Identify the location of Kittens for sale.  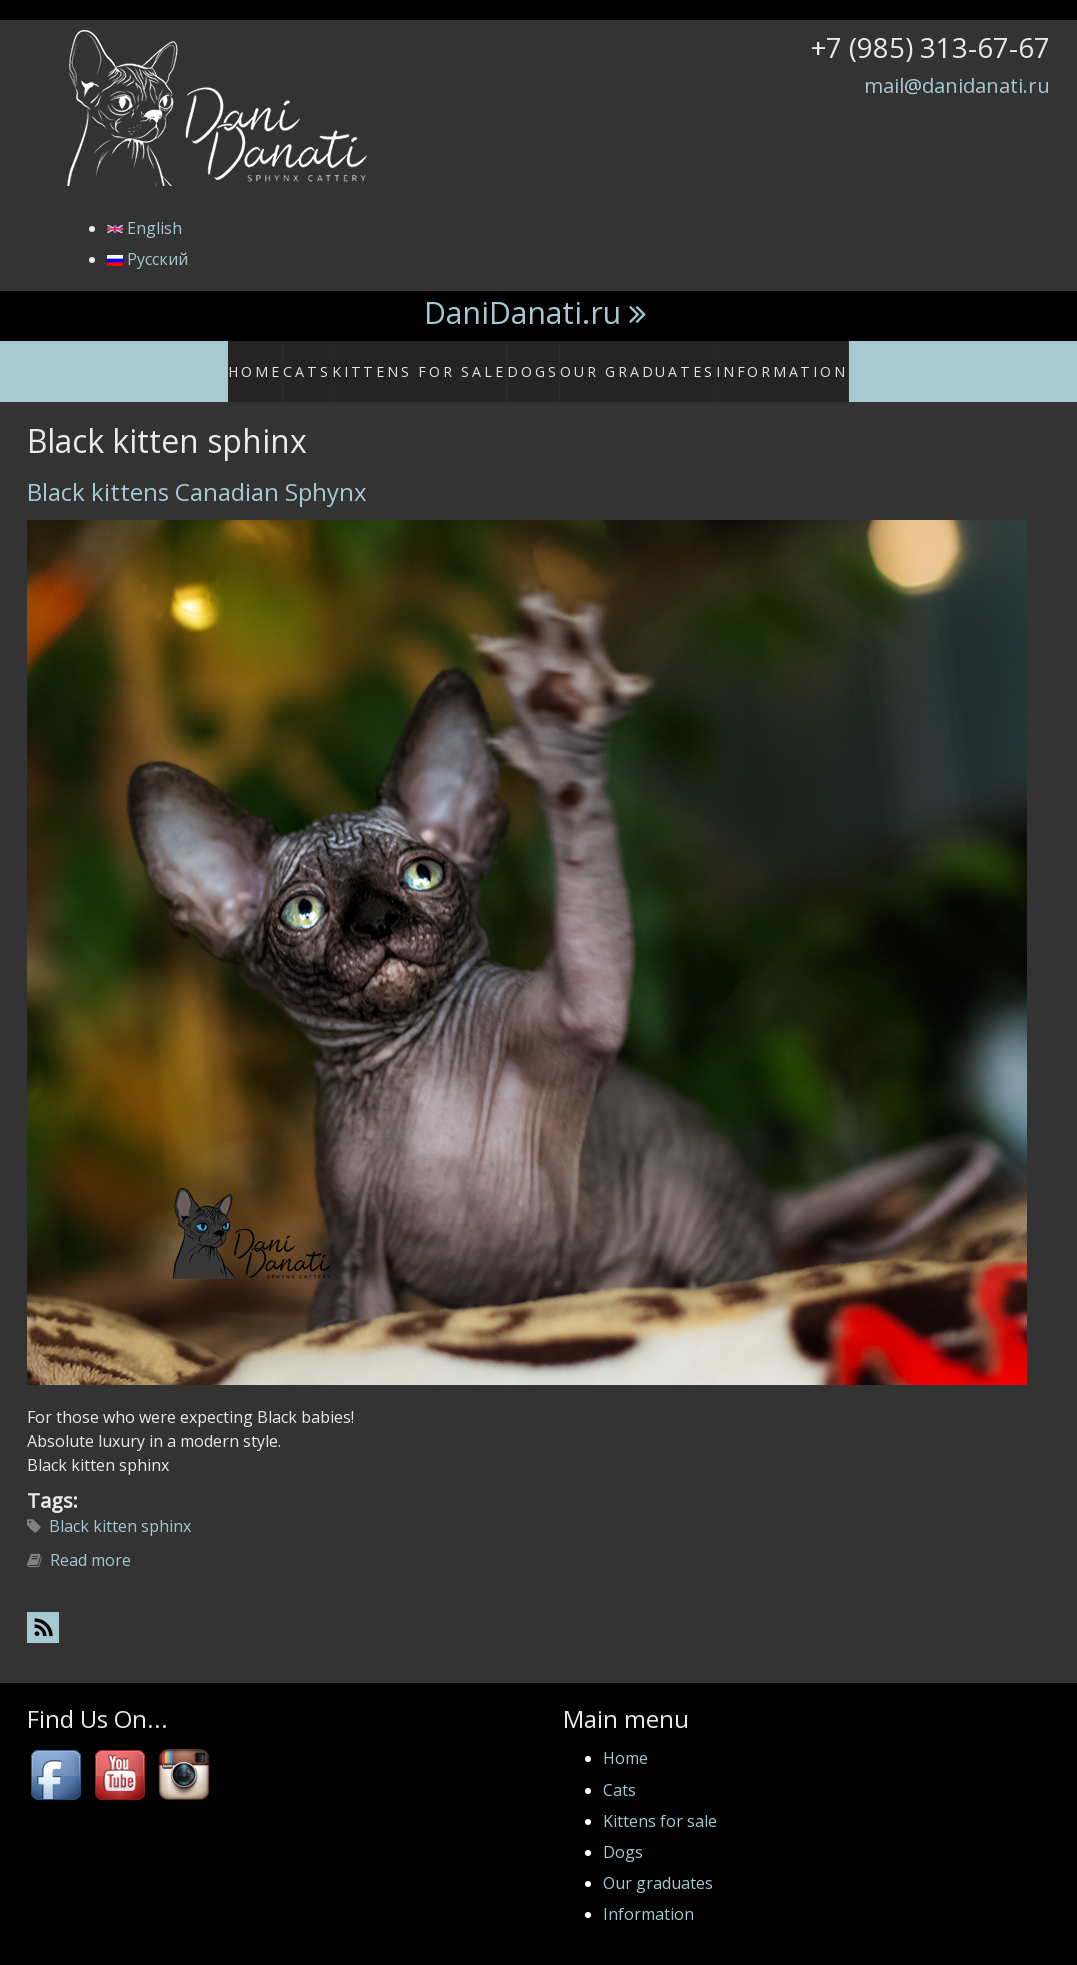
(440, 361).